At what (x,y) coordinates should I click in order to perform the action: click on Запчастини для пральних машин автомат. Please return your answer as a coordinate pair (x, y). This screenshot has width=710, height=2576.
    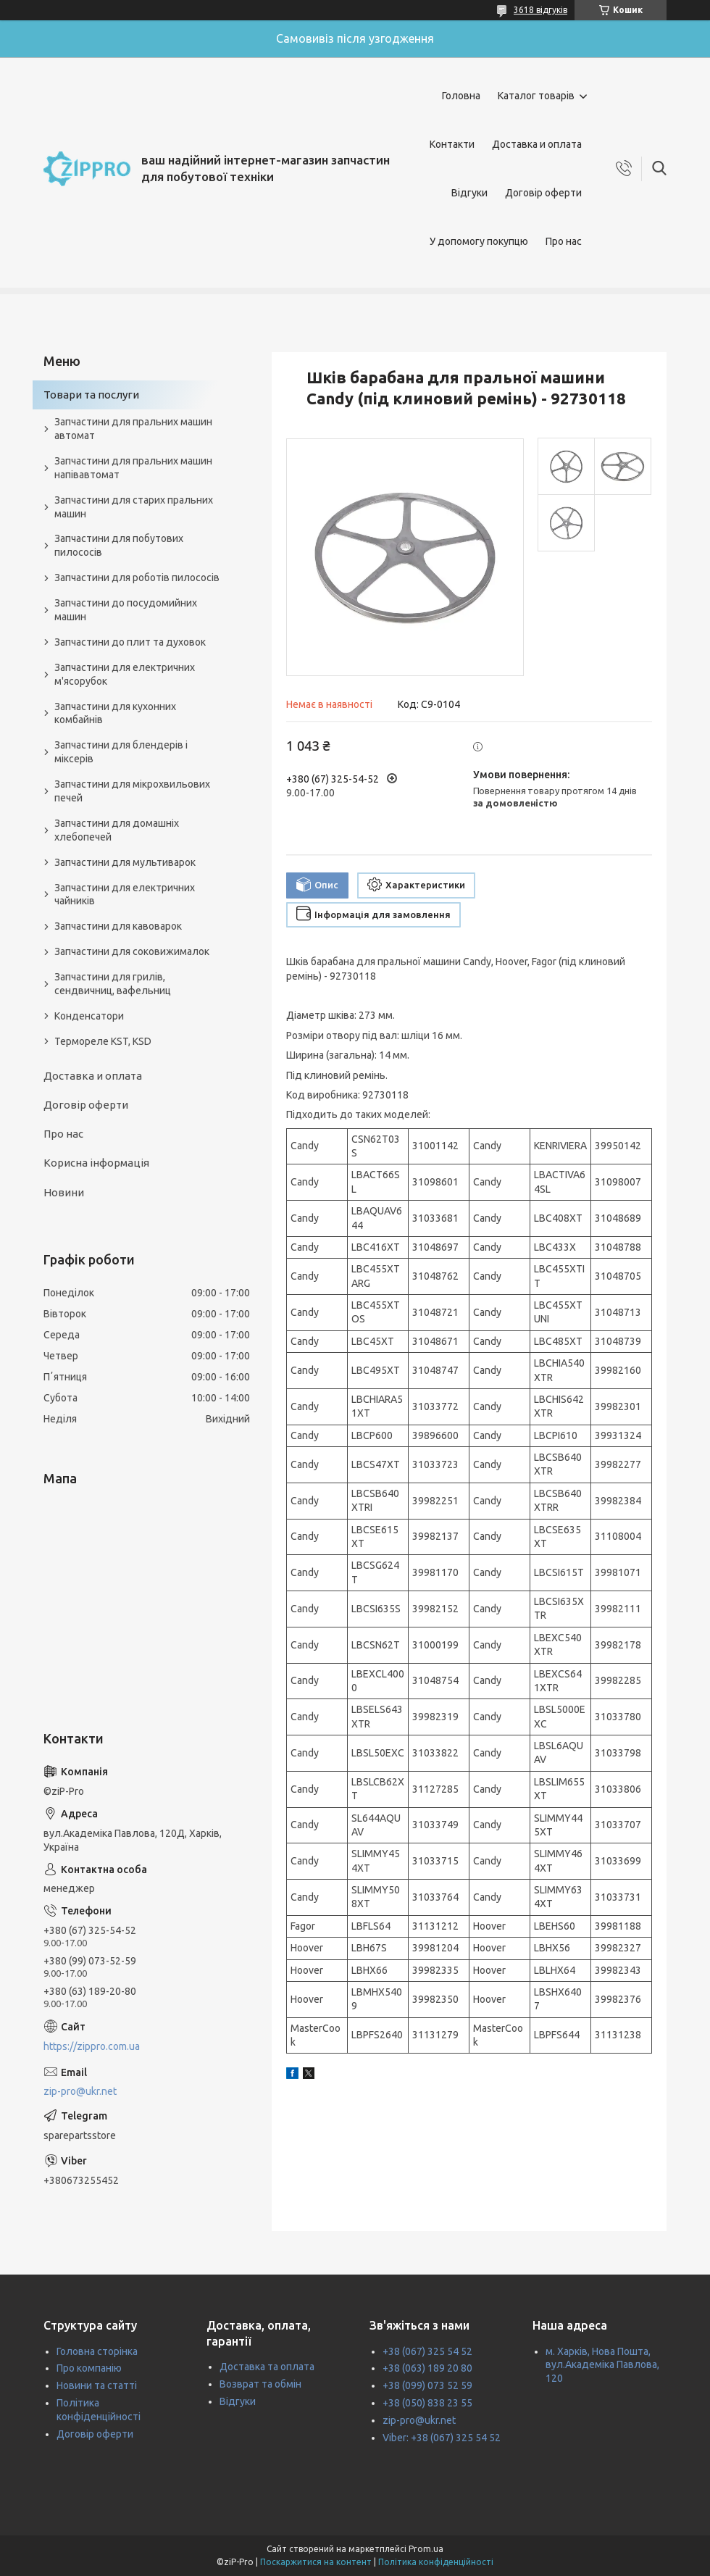
    Looking at the image, I should click on (133, 428).